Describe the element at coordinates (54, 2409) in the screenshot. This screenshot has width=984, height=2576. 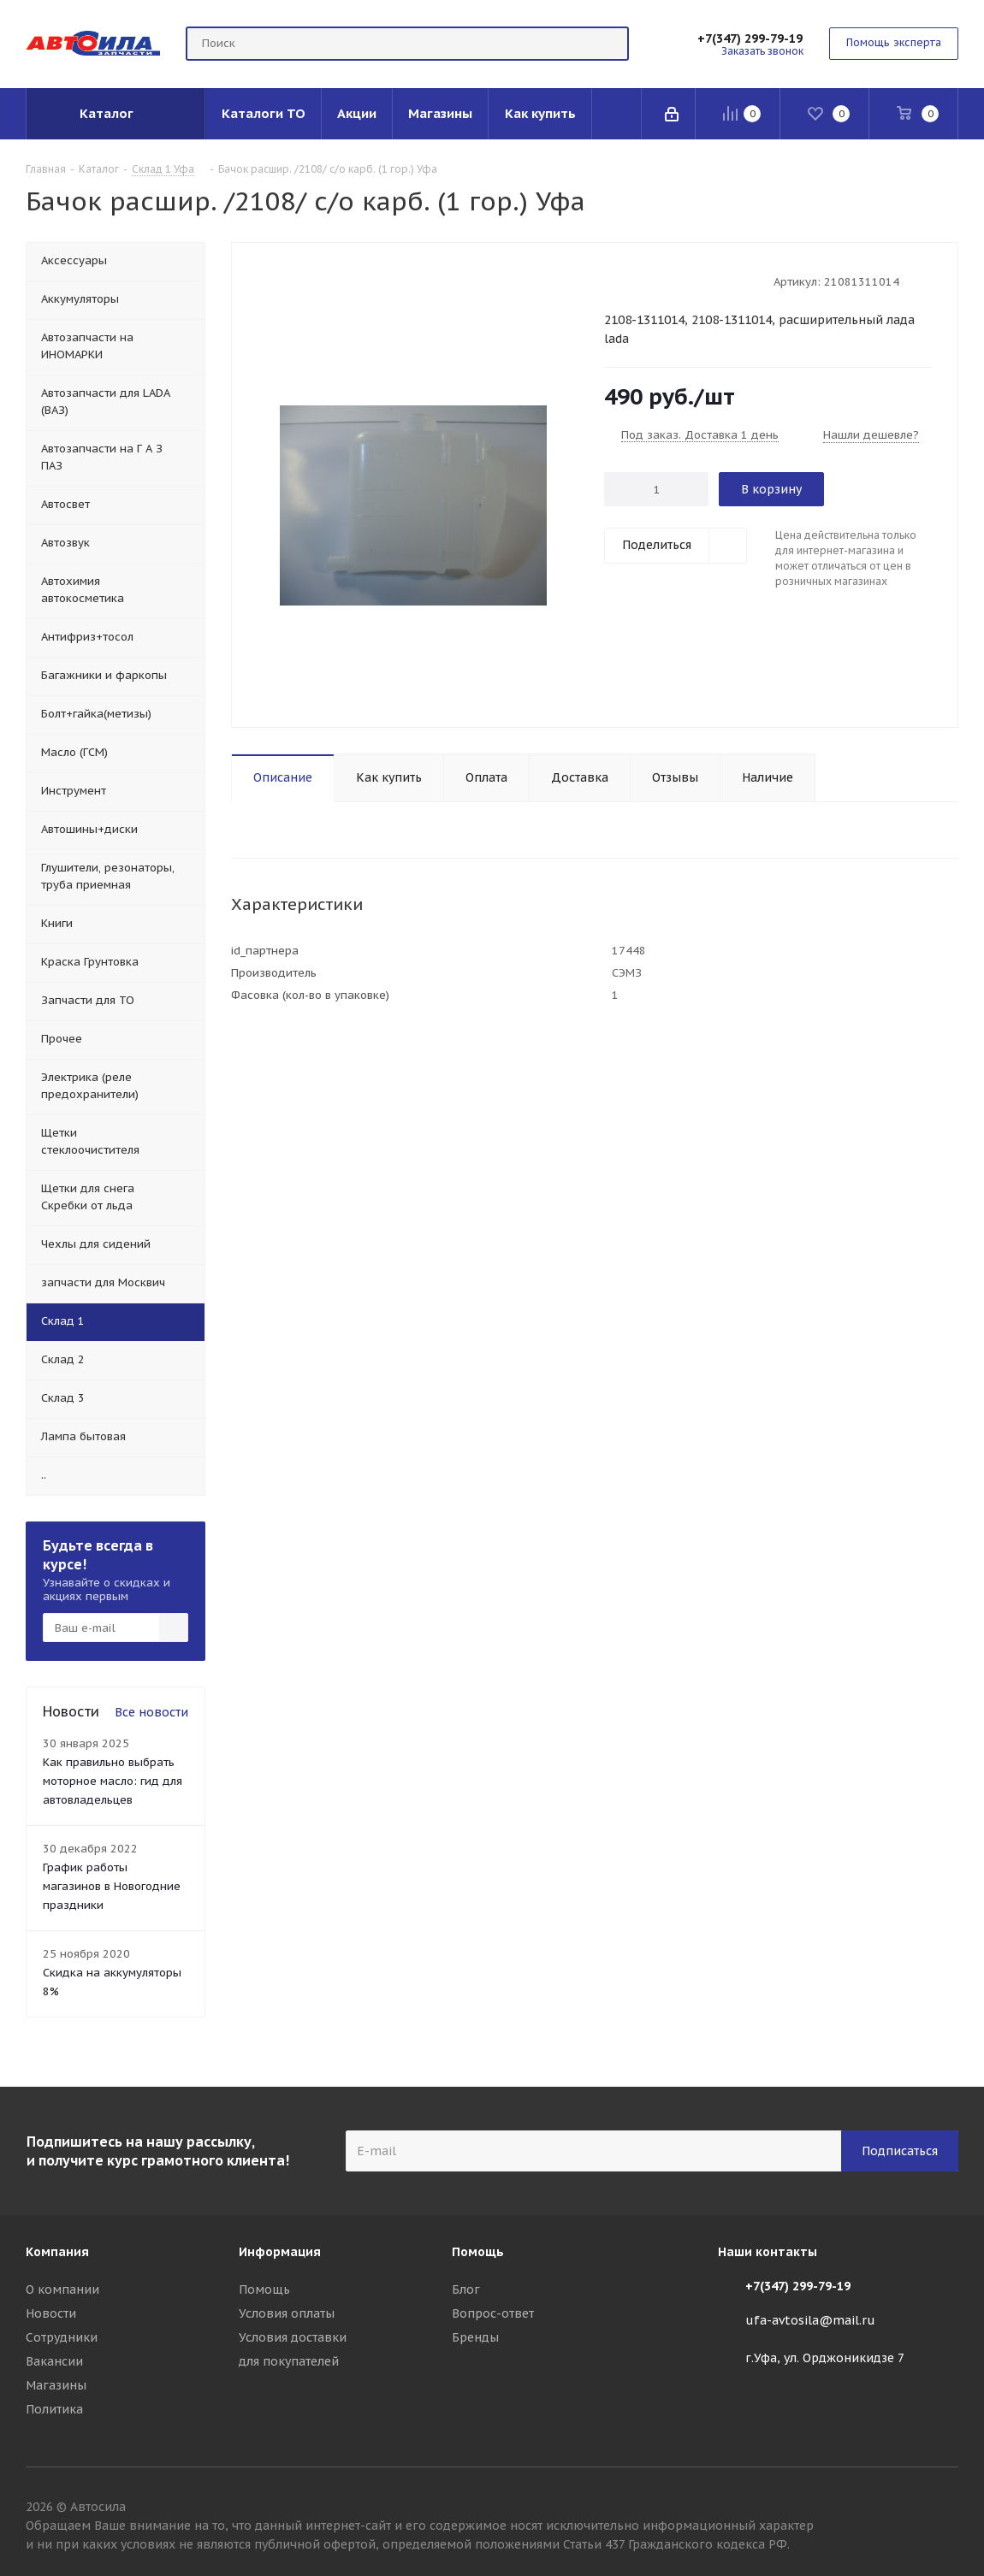
I see `Политика` at that location.